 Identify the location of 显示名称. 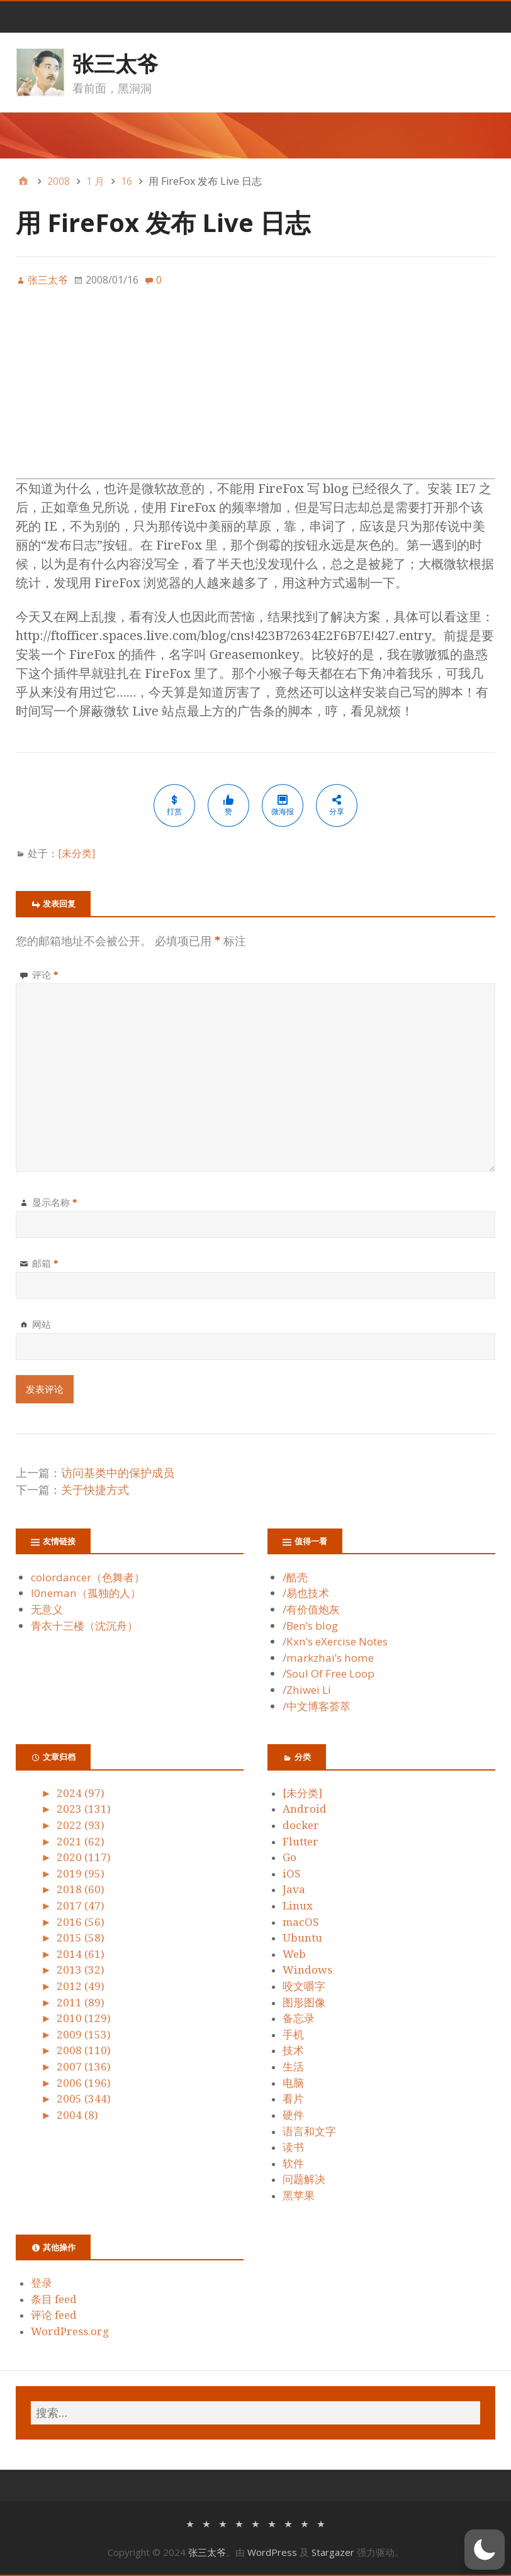
(54, 1202).